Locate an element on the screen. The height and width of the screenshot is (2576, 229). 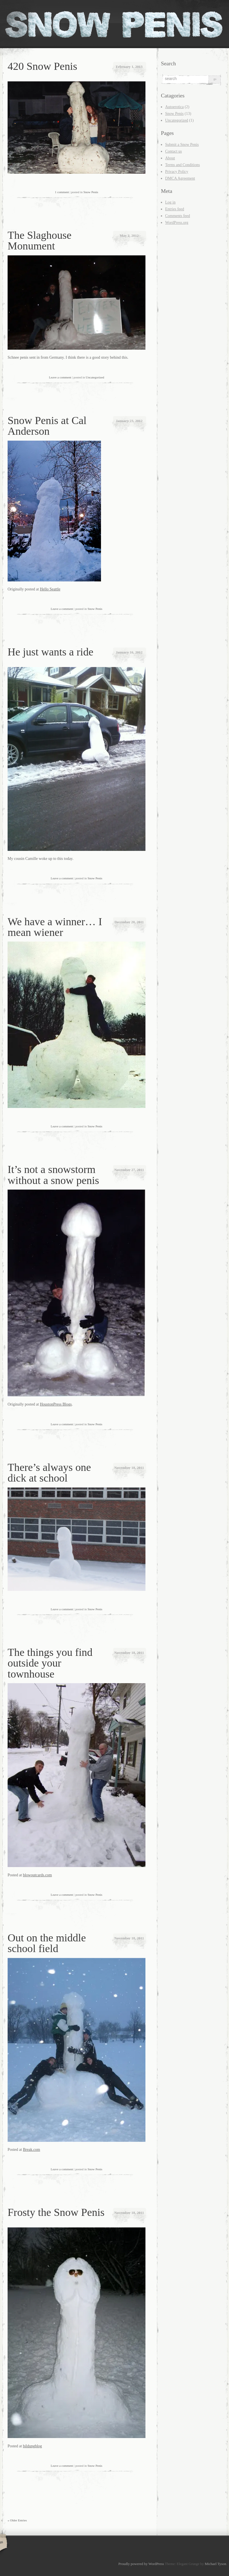
There’s always one dick at school is located at coordinates (49, 1472).